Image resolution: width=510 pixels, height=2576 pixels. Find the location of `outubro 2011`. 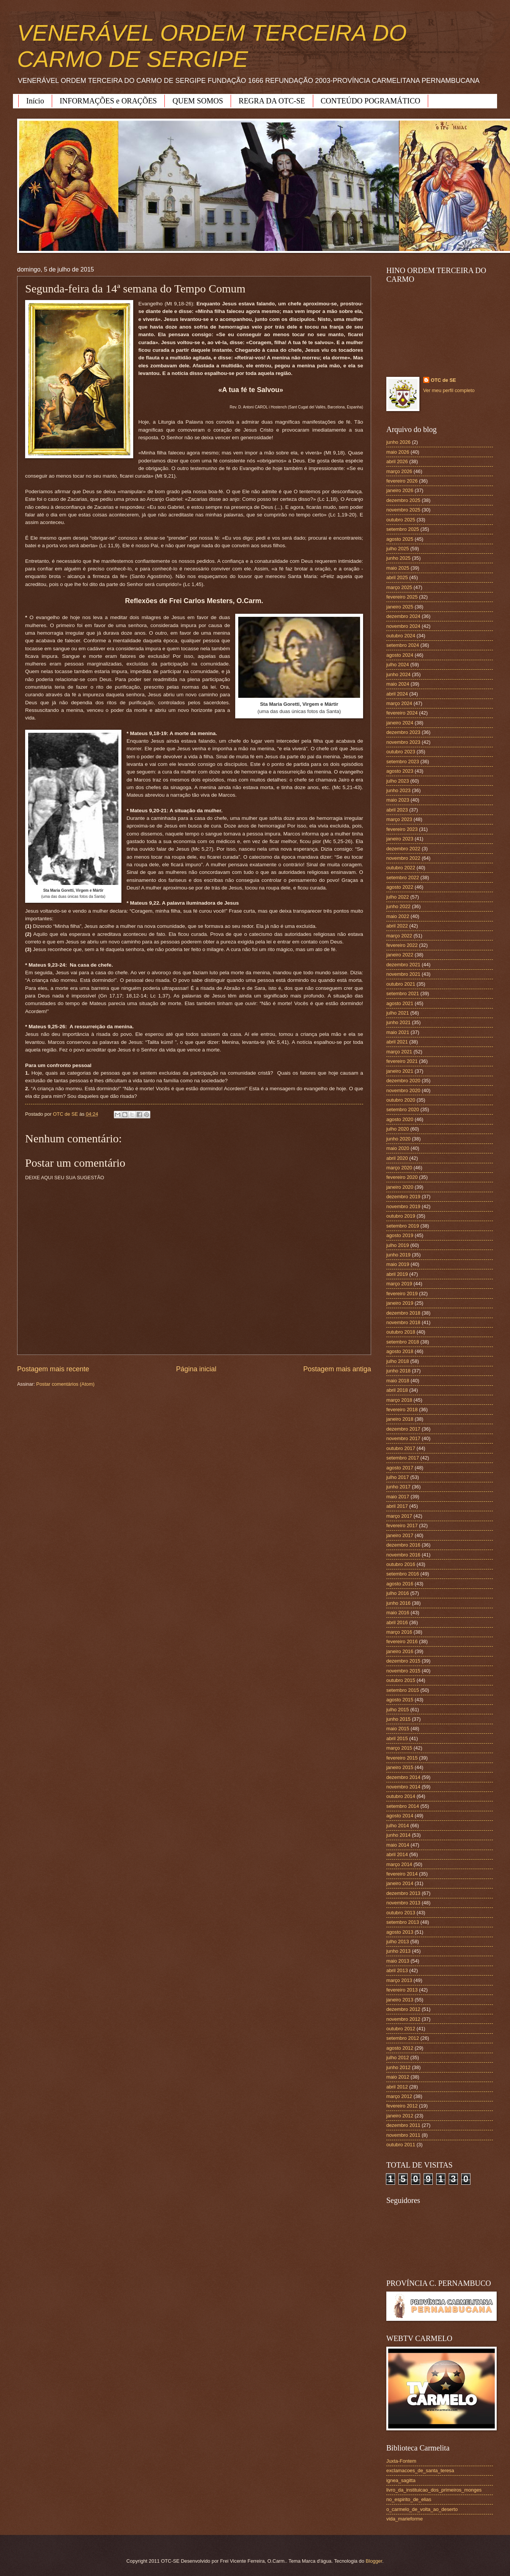

outubro 2011 is located at coordinates (400, 2144).